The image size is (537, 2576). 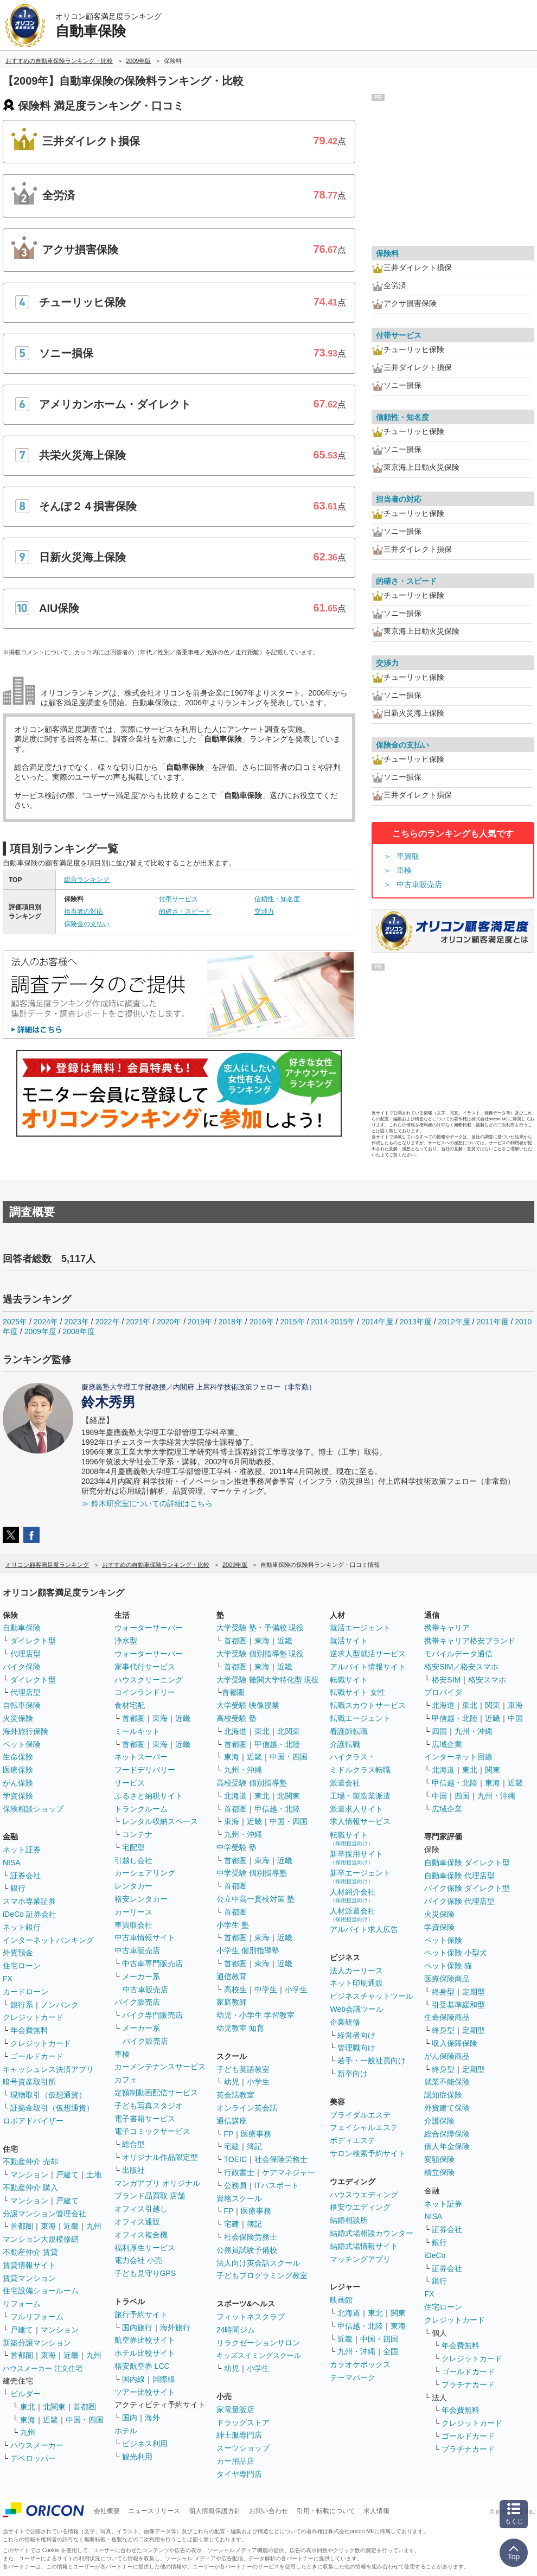 What do you see at coordinates (356, 2009) in the screenshot?
I see `Web会議ツール` at bounding box center [356, 2009].